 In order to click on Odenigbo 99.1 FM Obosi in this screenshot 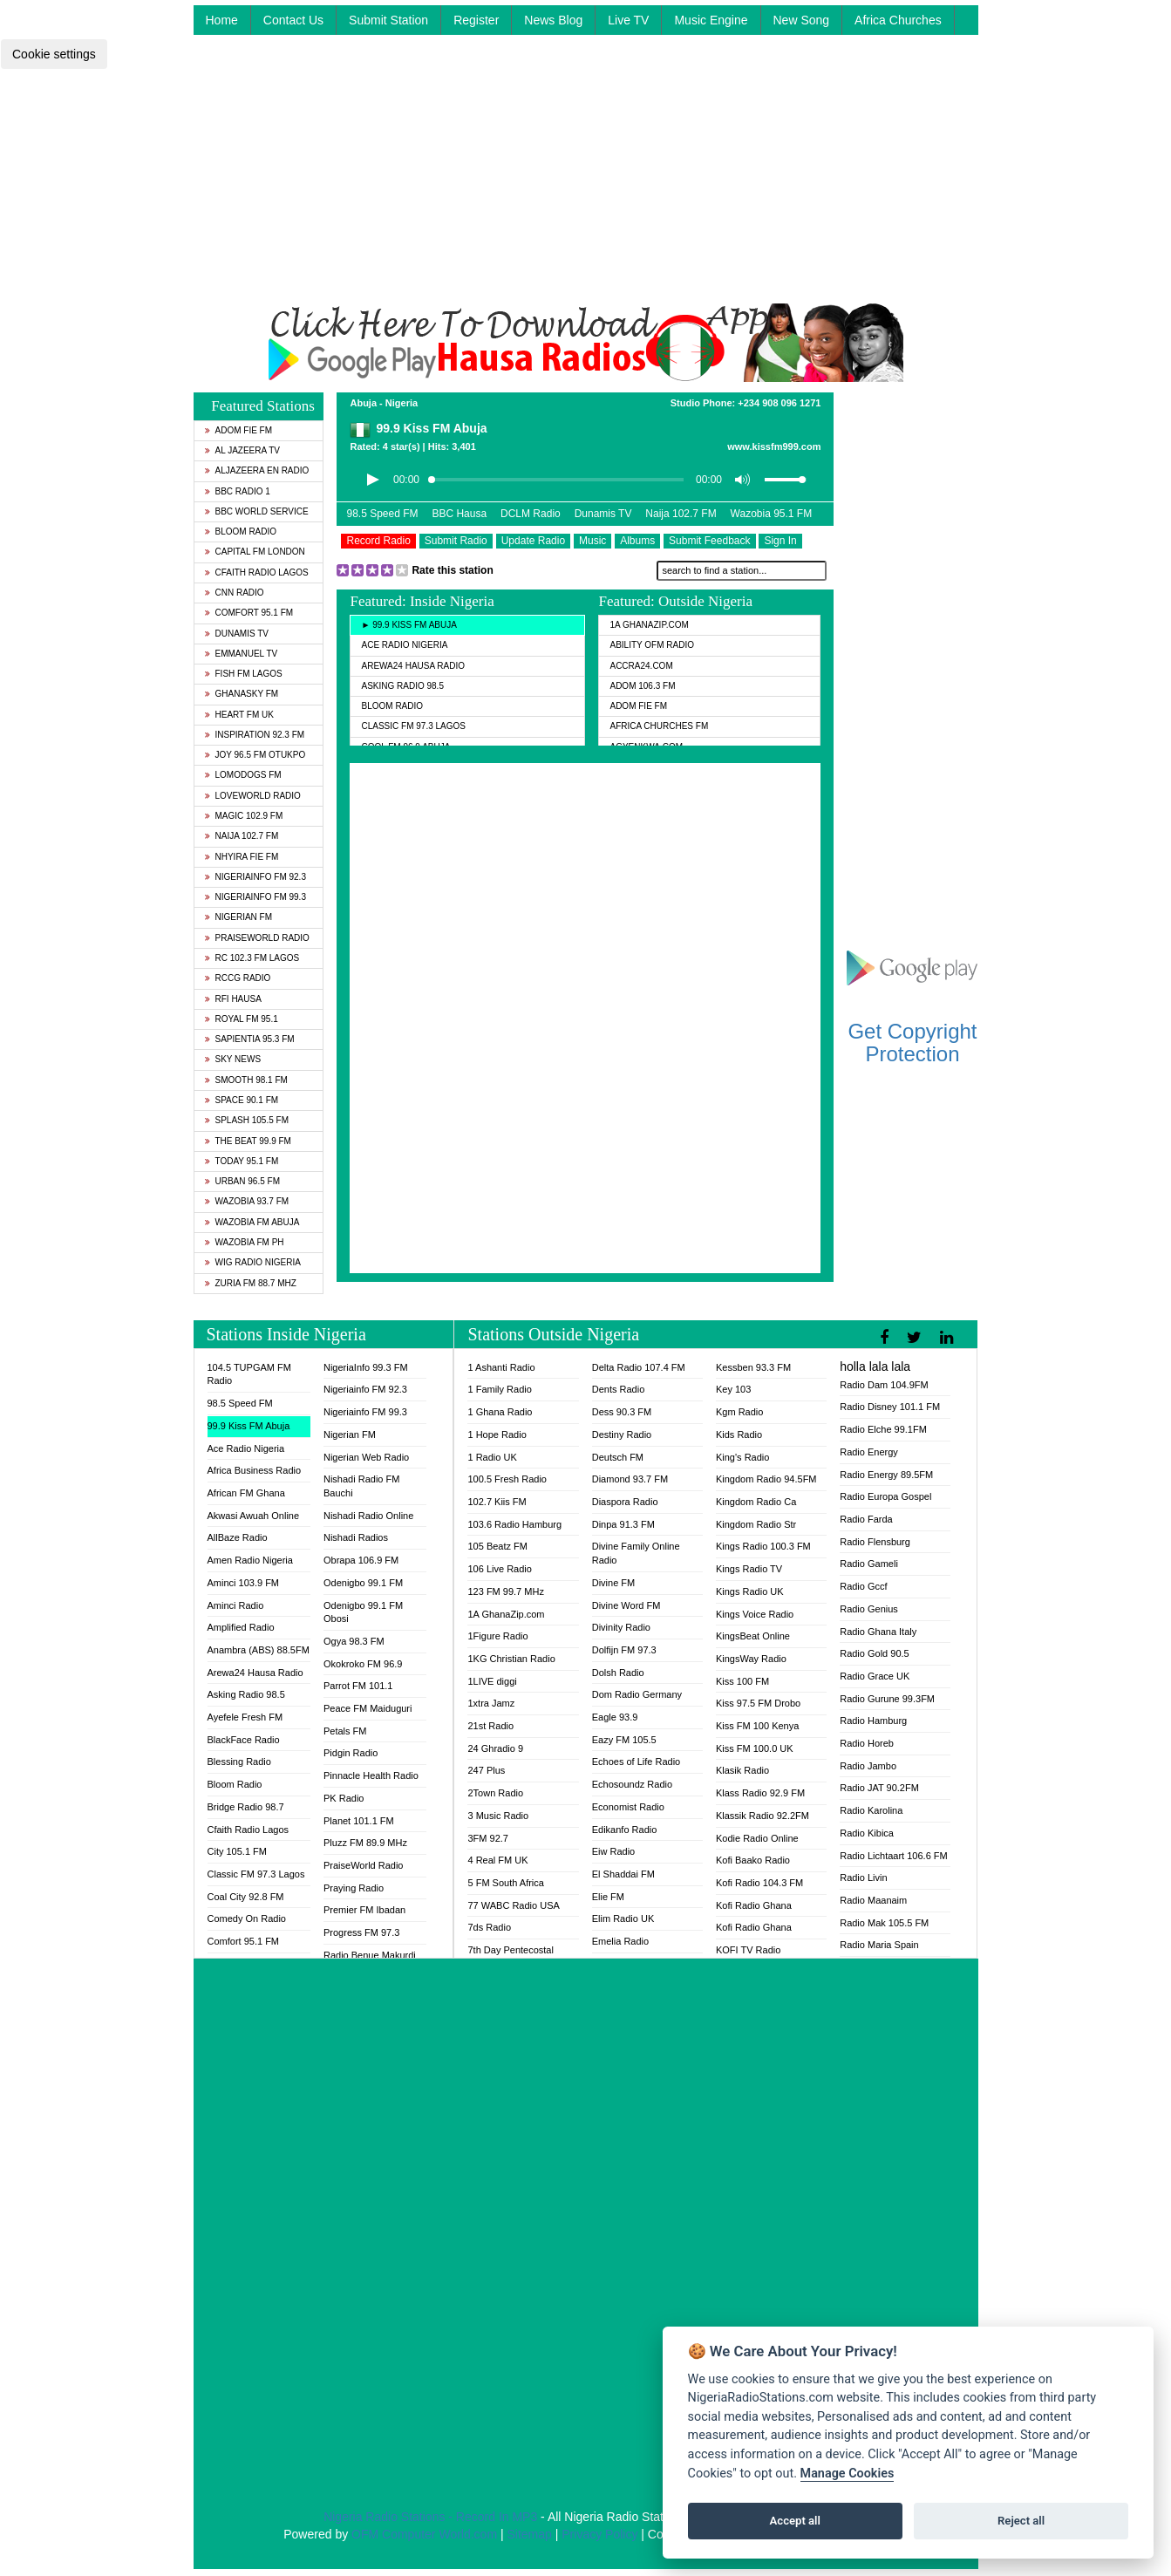, I will do `click(363, 1612)`.